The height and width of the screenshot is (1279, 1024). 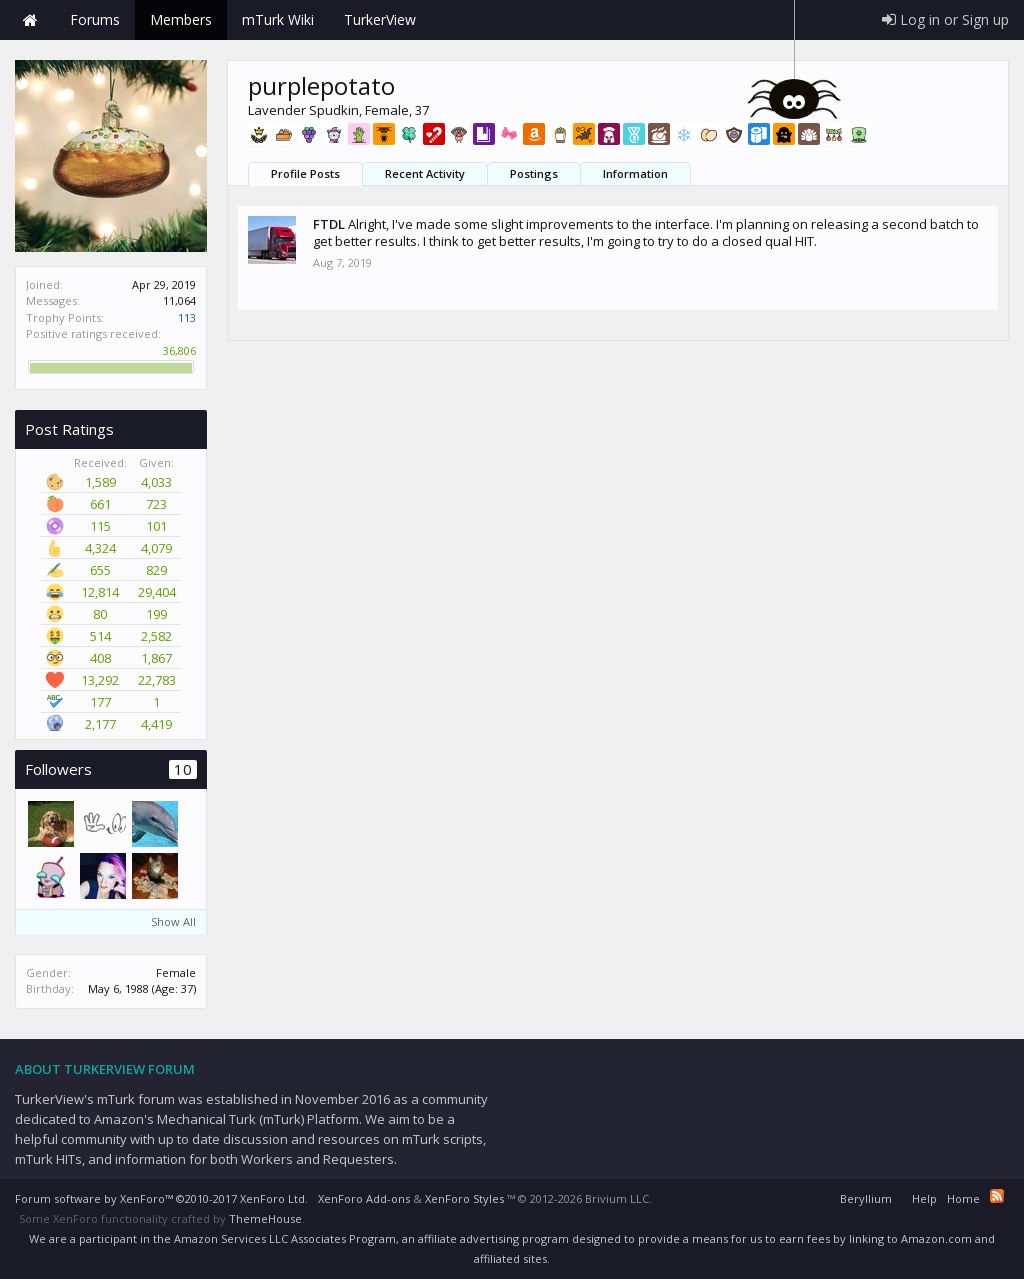 What do you see at coordinates (425, 173) in the screenshot?
I see `Recent Activity` at bounding box center [425, 173].